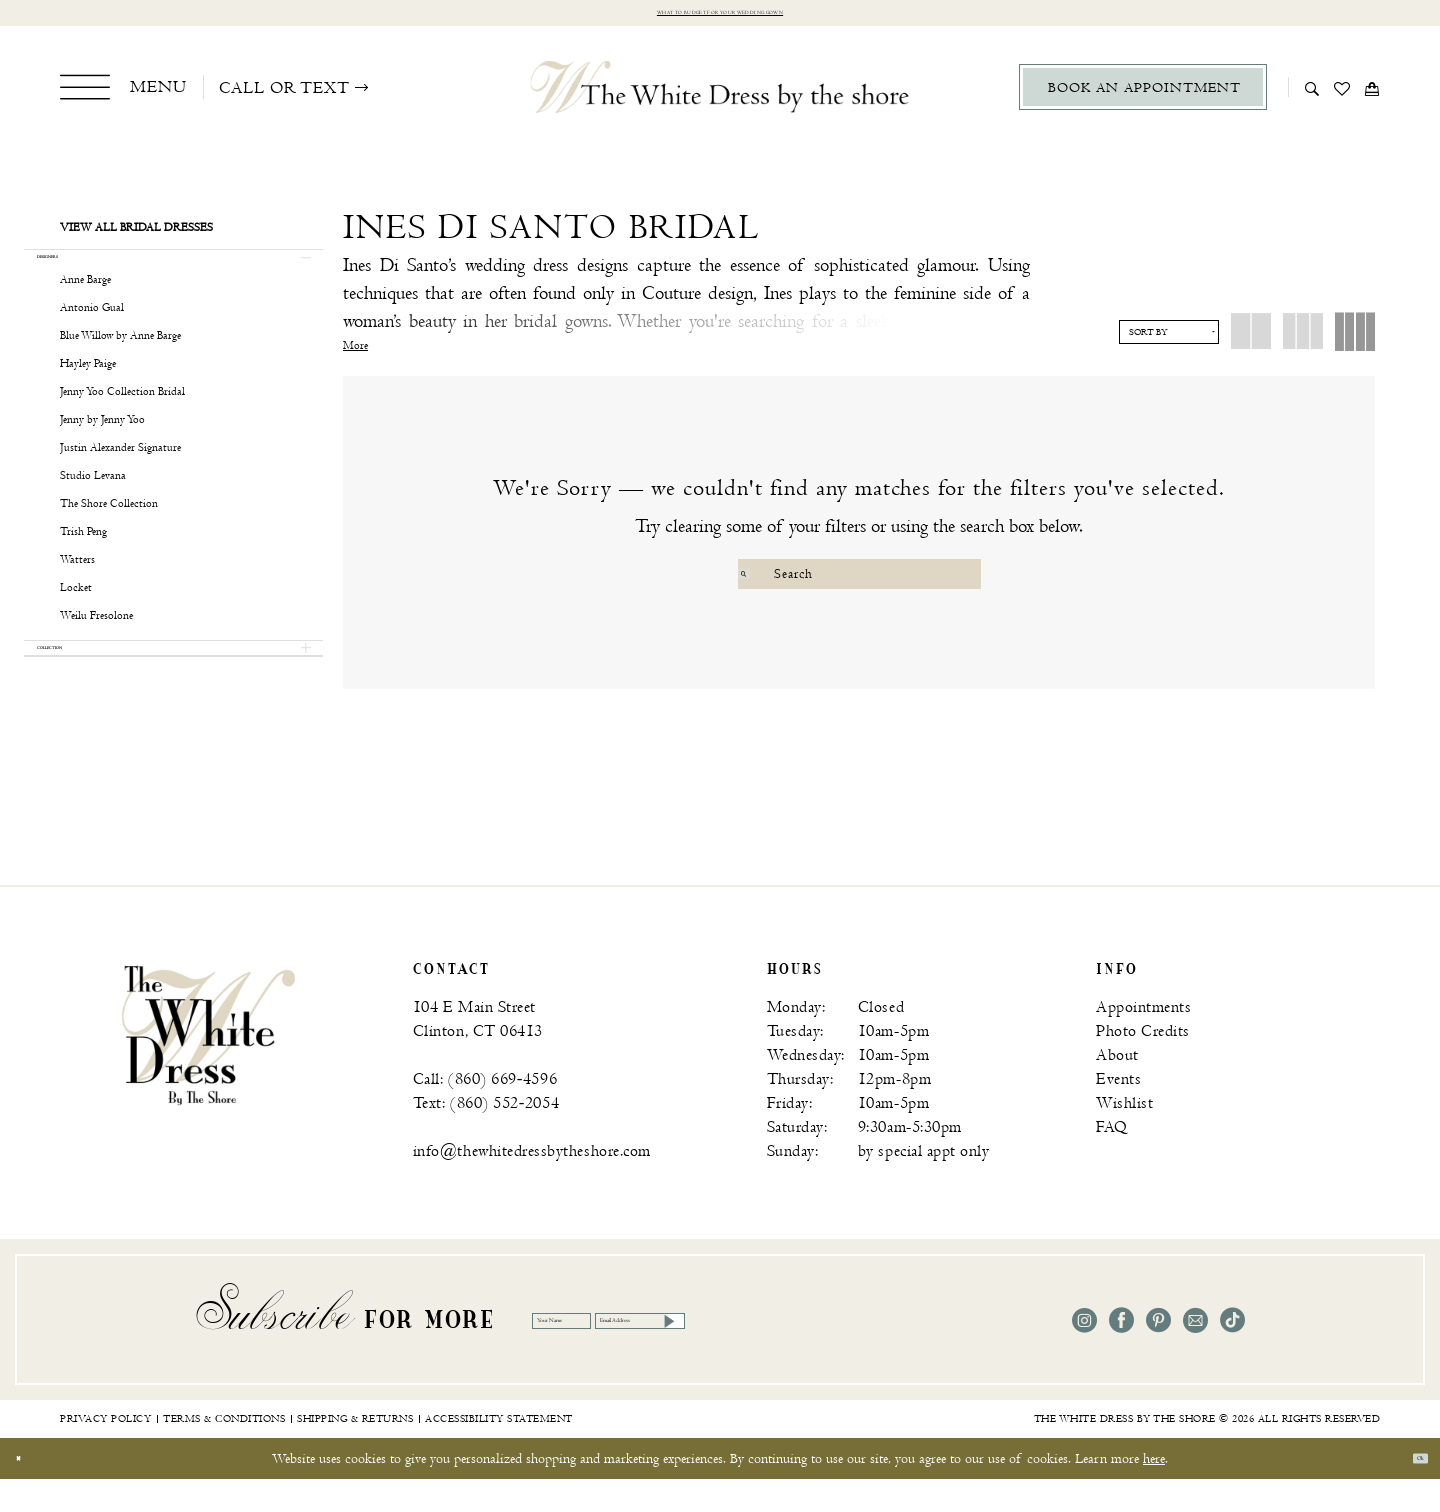 The width and height of the screenshot is (1440, 1512). Describe the element at coordinates (1408, 1491) in the screenshot. I see `Ok [Submit Dialog]` at that location.